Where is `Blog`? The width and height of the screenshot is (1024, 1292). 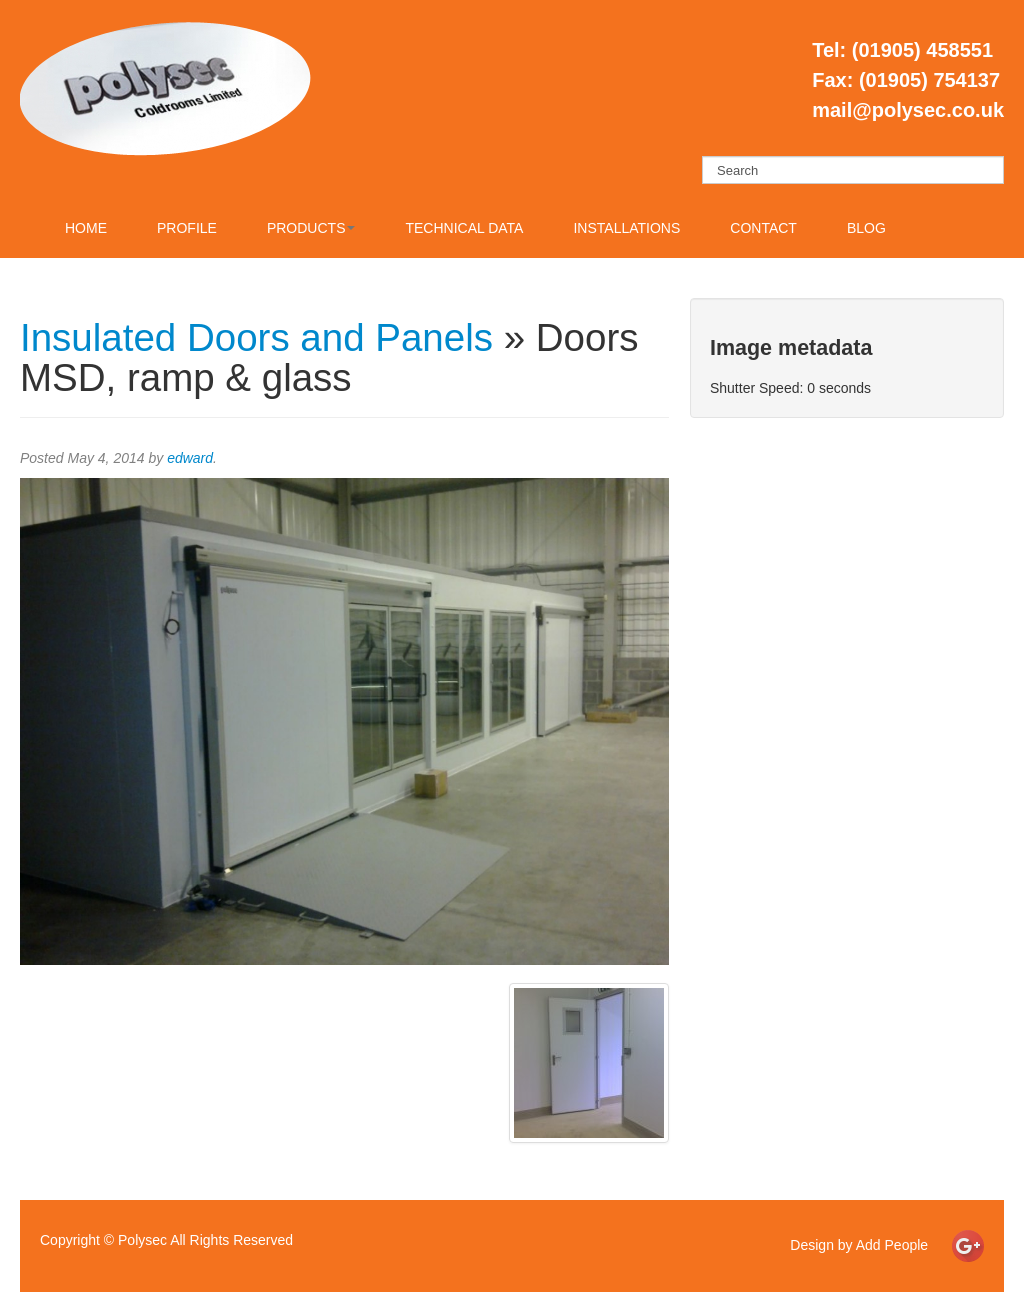
Blog is located at coordinates (866, 228).